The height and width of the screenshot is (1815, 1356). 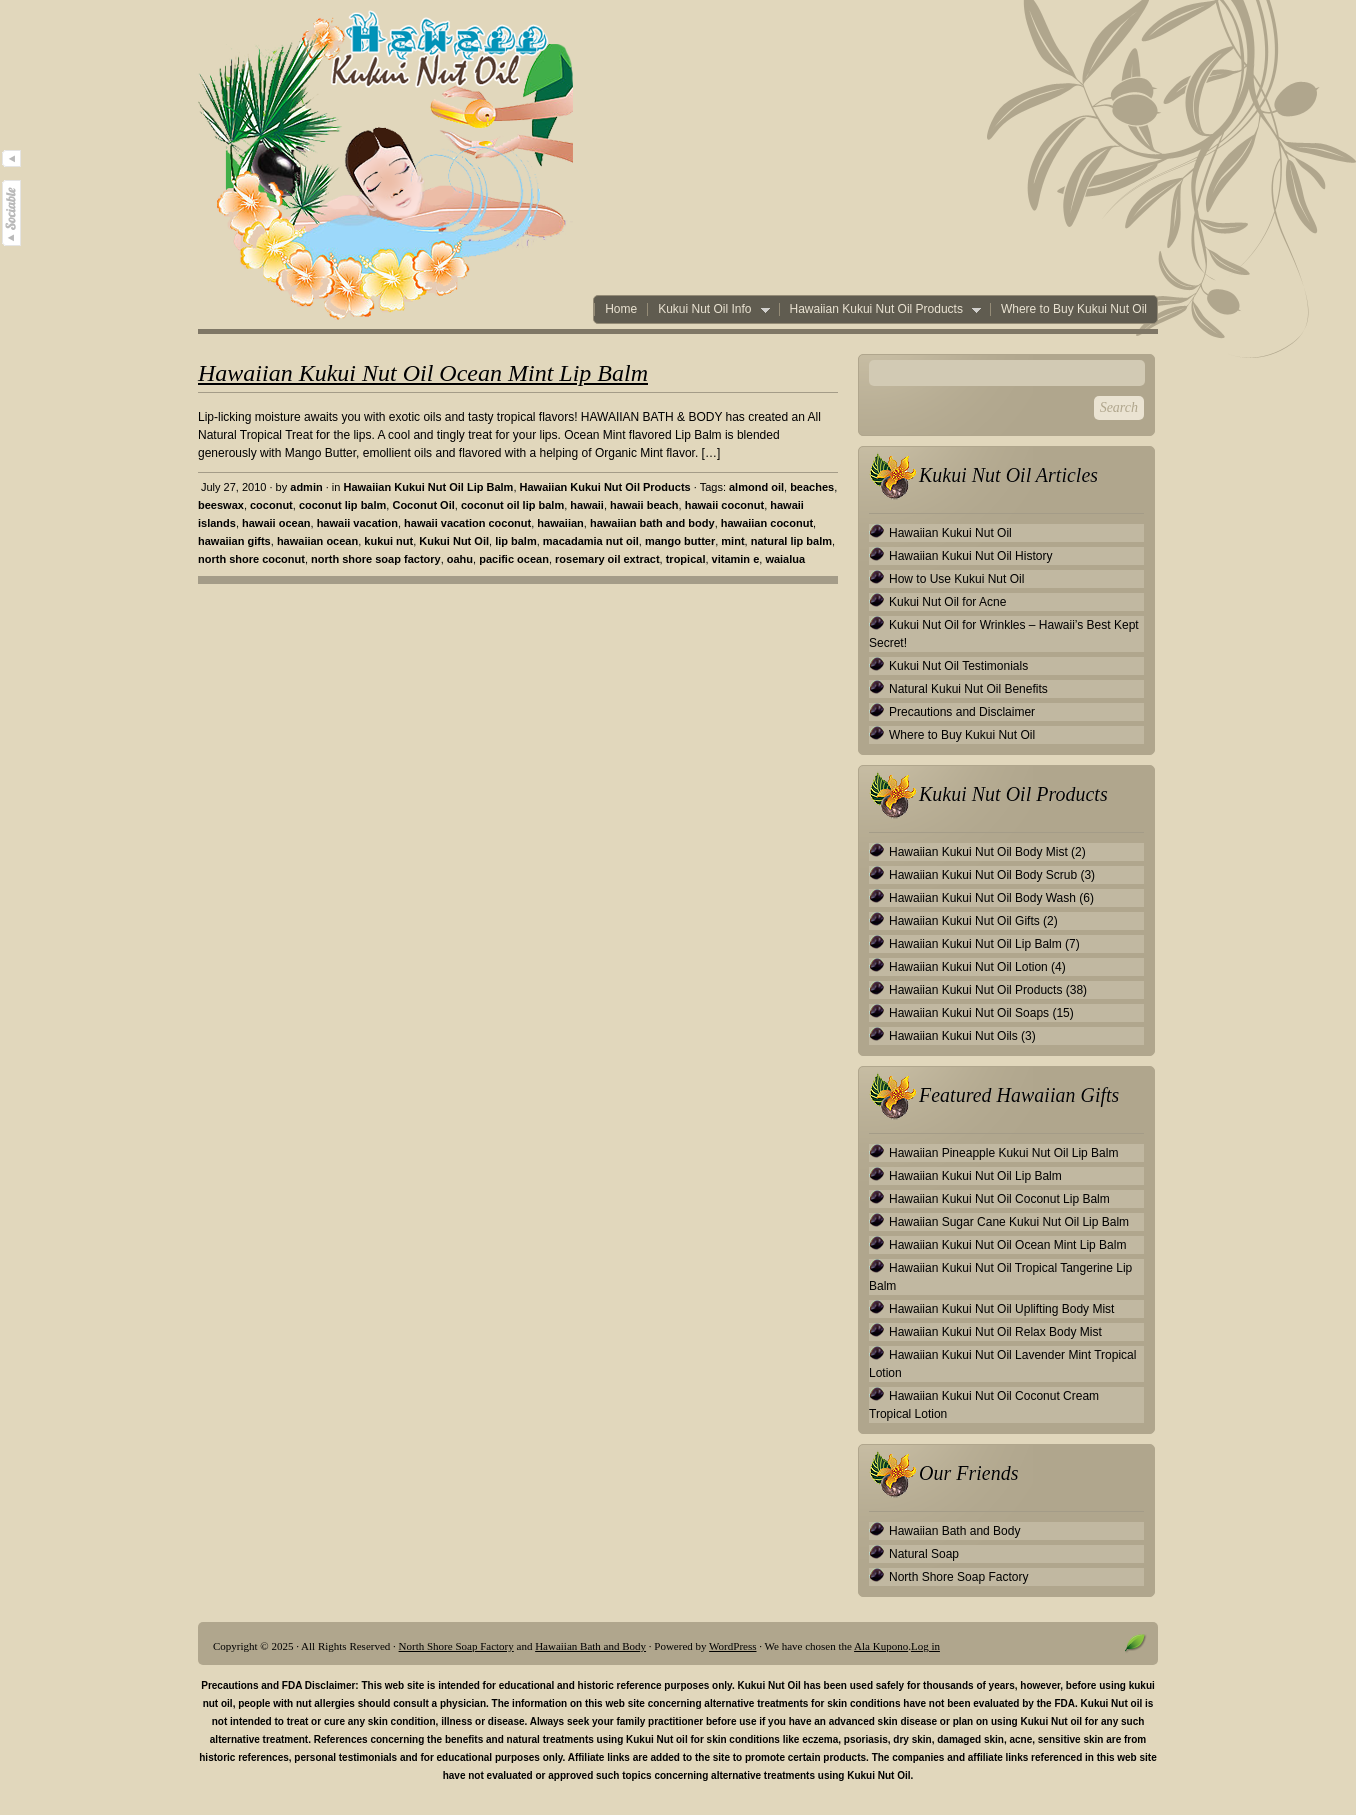 I want to click on macadamia nut oil, so click(x=591, y=541).